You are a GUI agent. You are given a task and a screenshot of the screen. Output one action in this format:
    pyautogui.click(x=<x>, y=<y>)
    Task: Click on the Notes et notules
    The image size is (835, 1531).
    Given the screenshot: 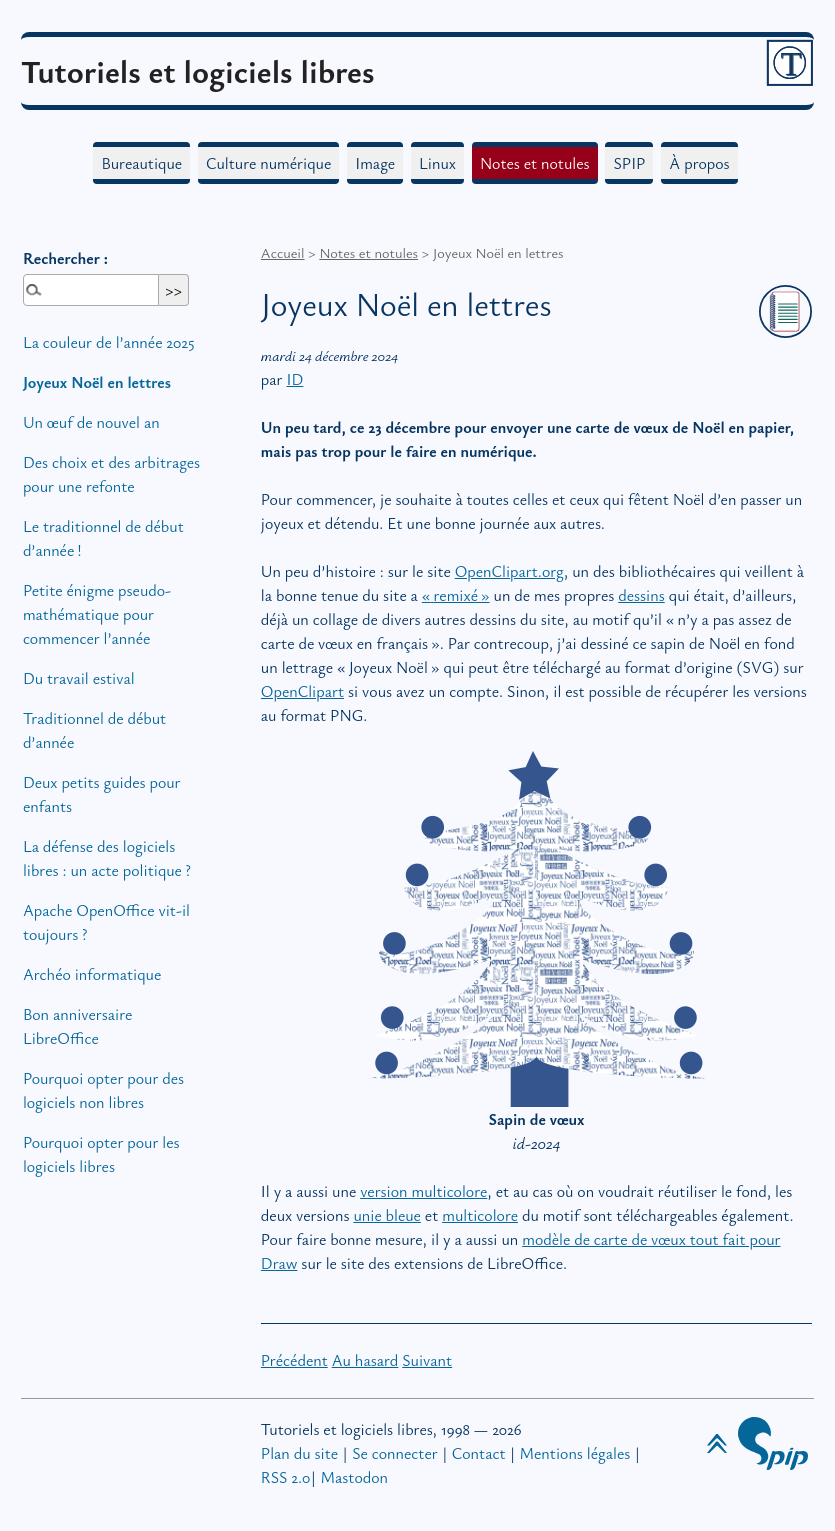 What is the action you would take?
    pyautogui.click(x=535, y=163)
    